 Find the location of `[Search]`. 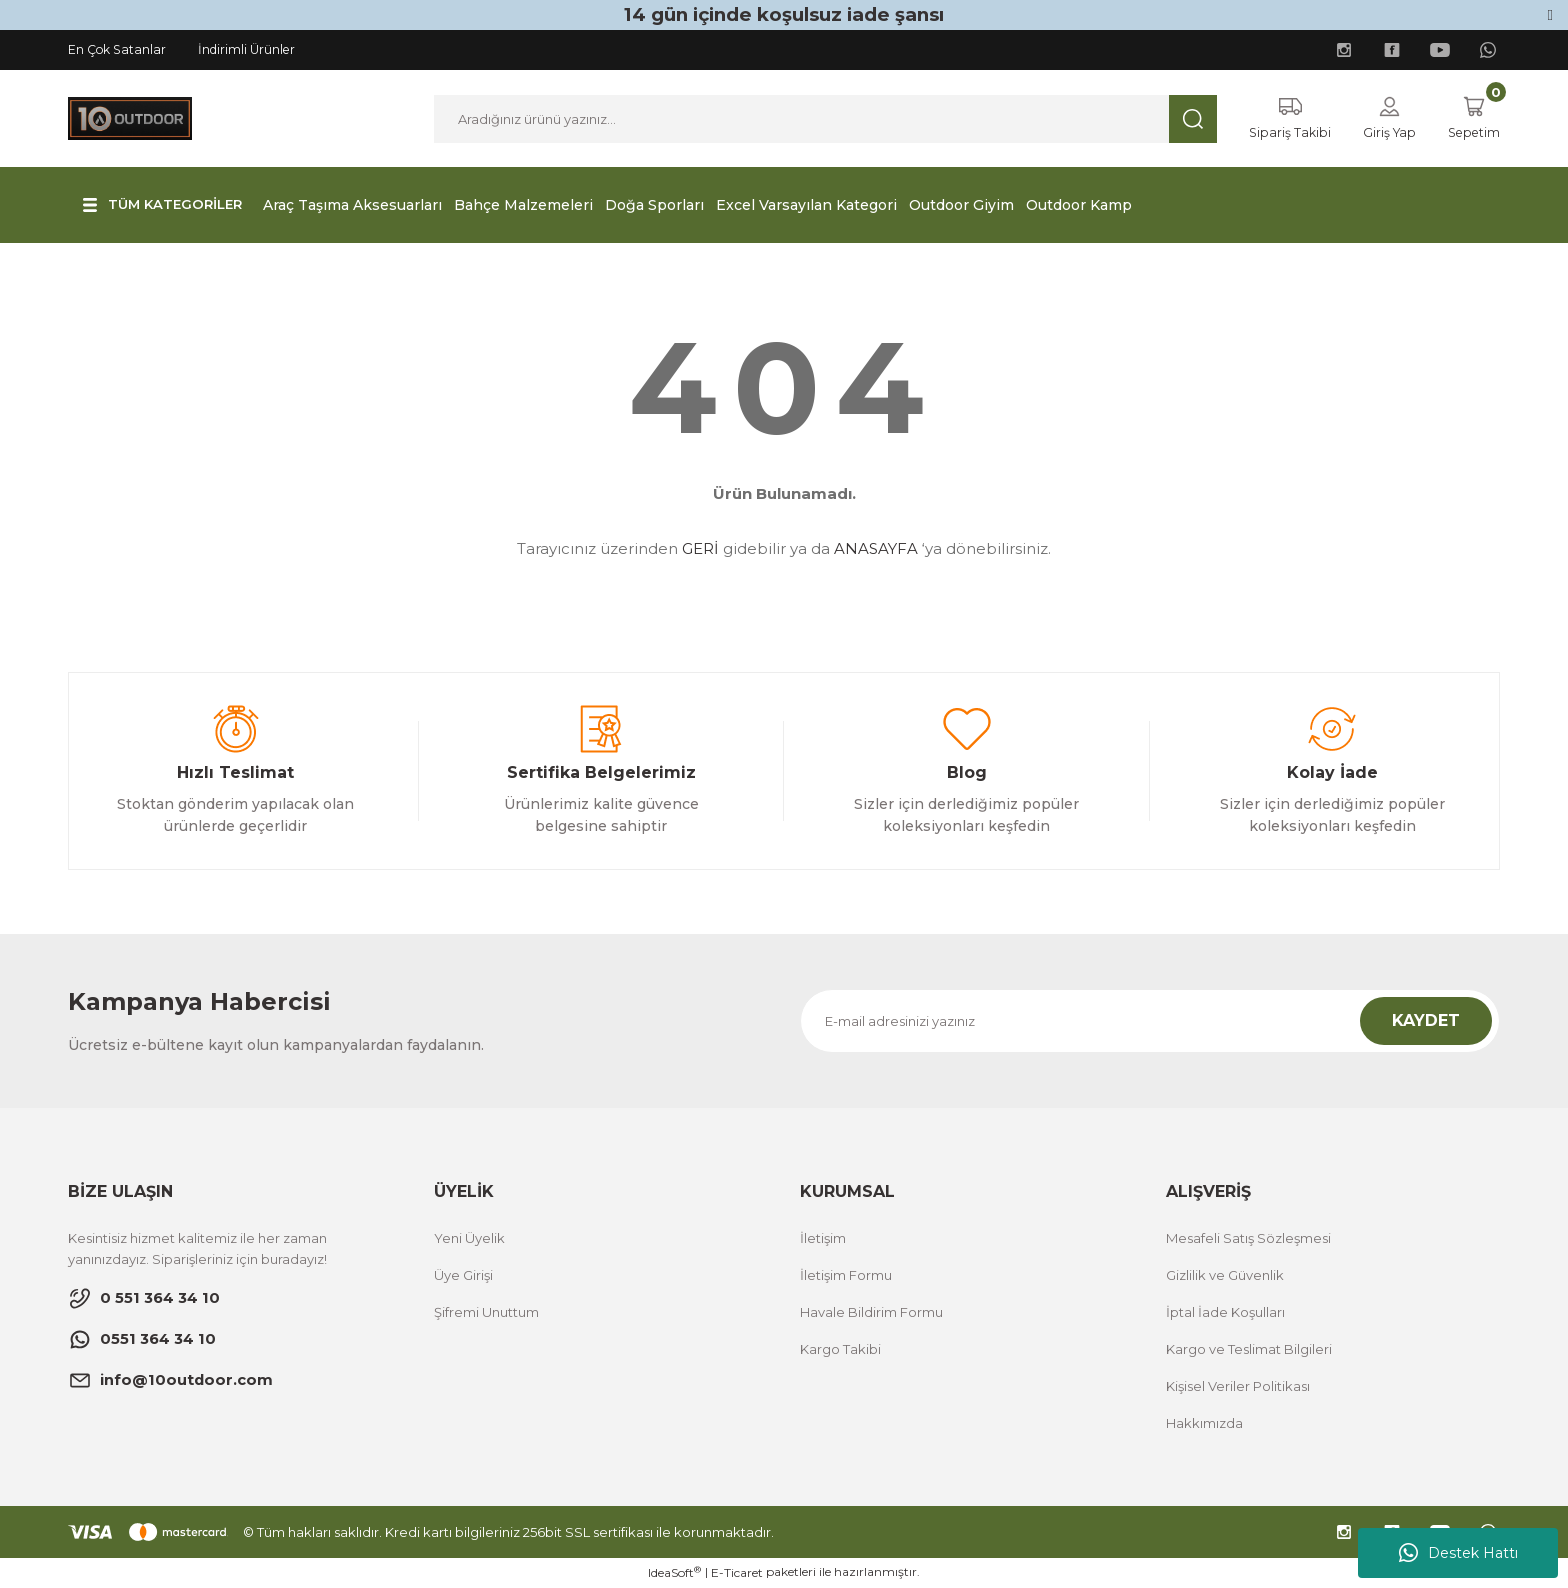

[Search] is located at coordinates (821, 119).